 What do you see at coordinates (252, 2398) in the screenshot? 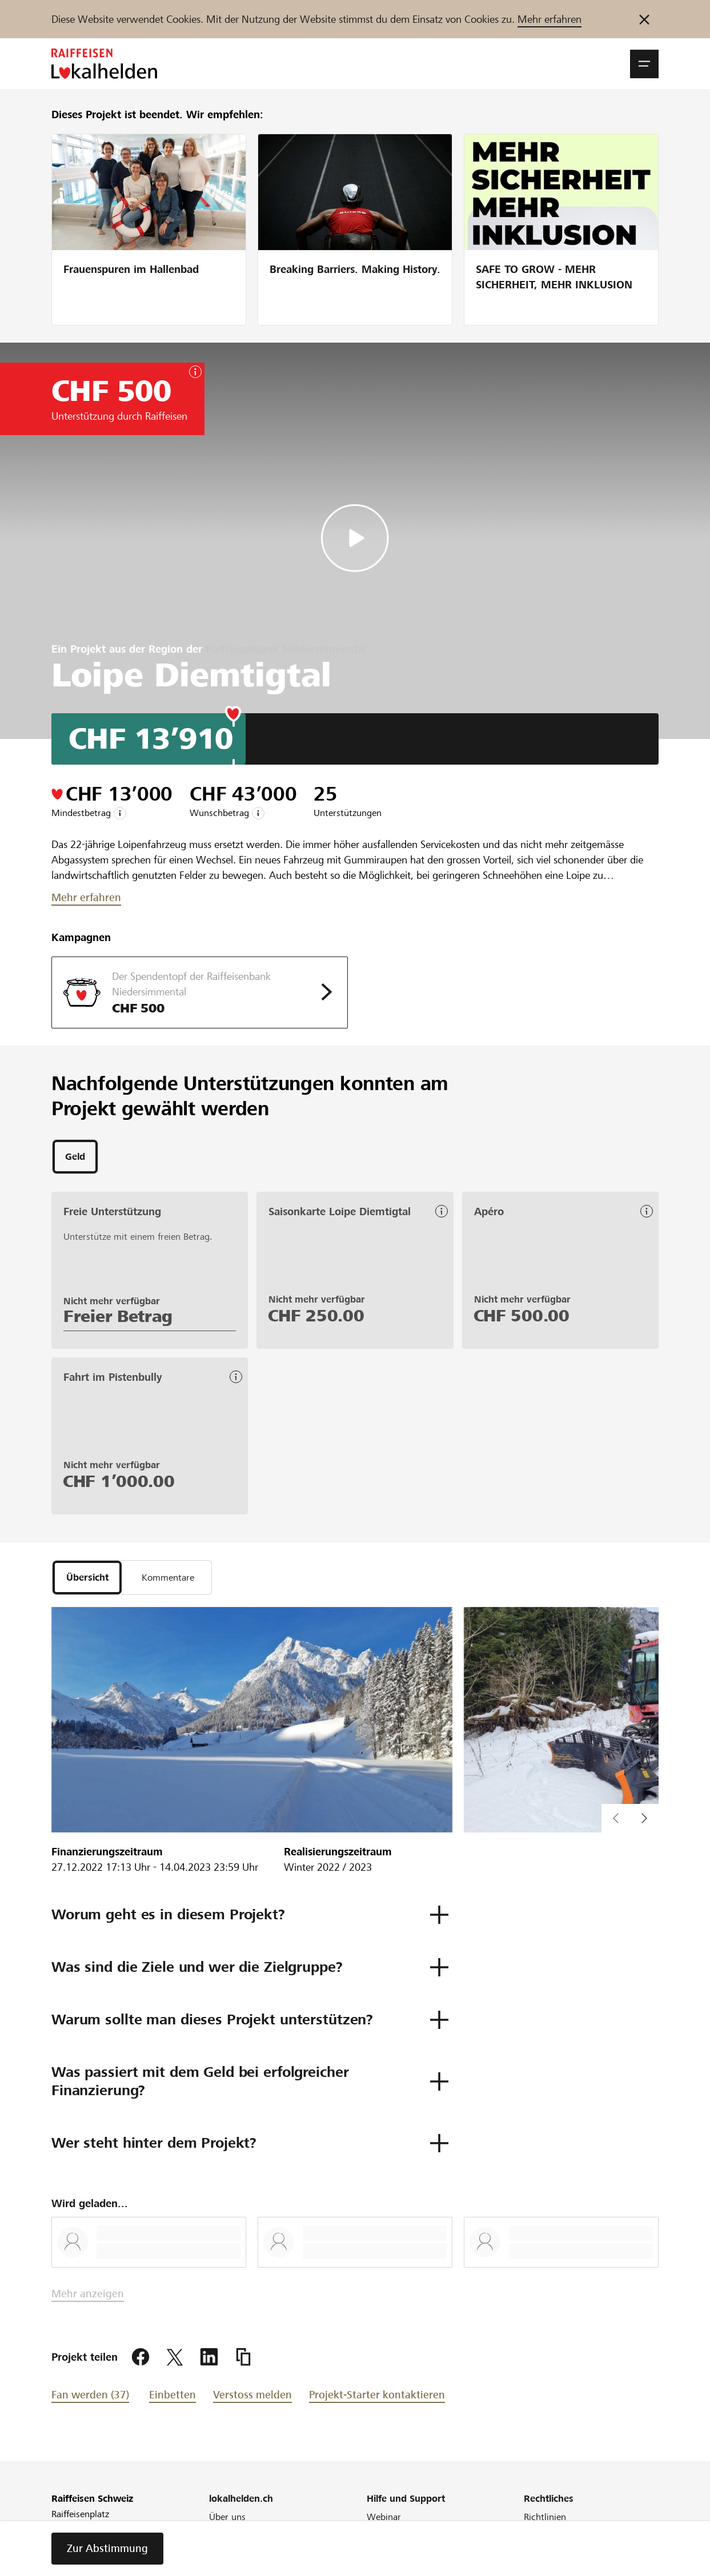
I see `Verstoss melden` at bounding box center [252, 2398].